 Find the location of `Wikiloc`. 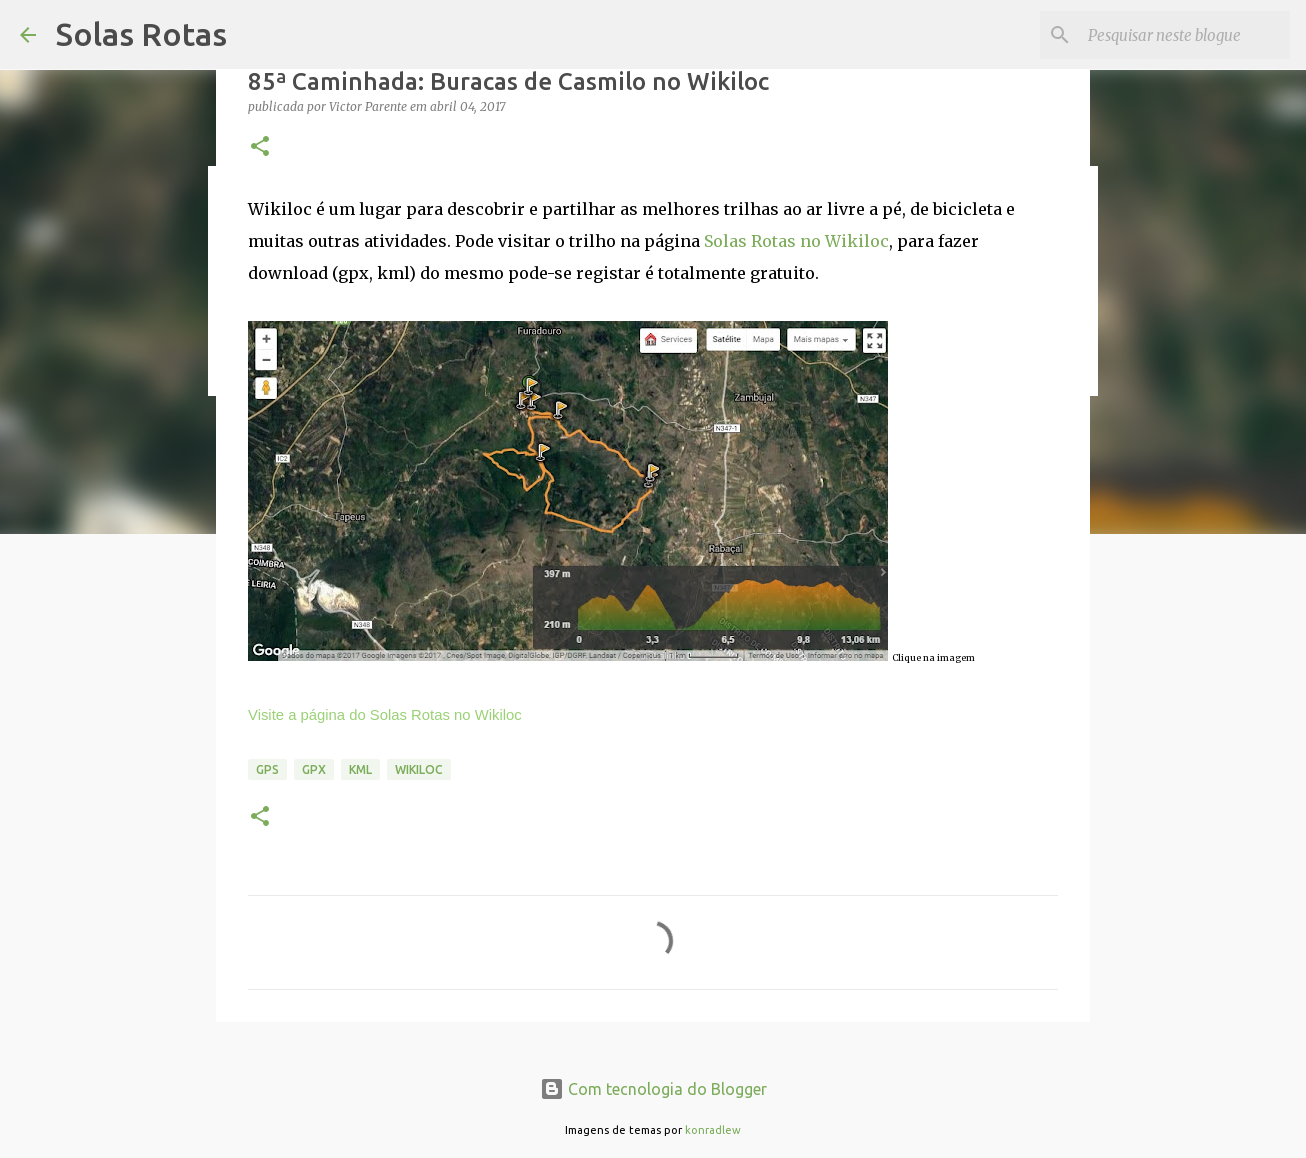

Wikiloc is located at coordinates (419, 769).